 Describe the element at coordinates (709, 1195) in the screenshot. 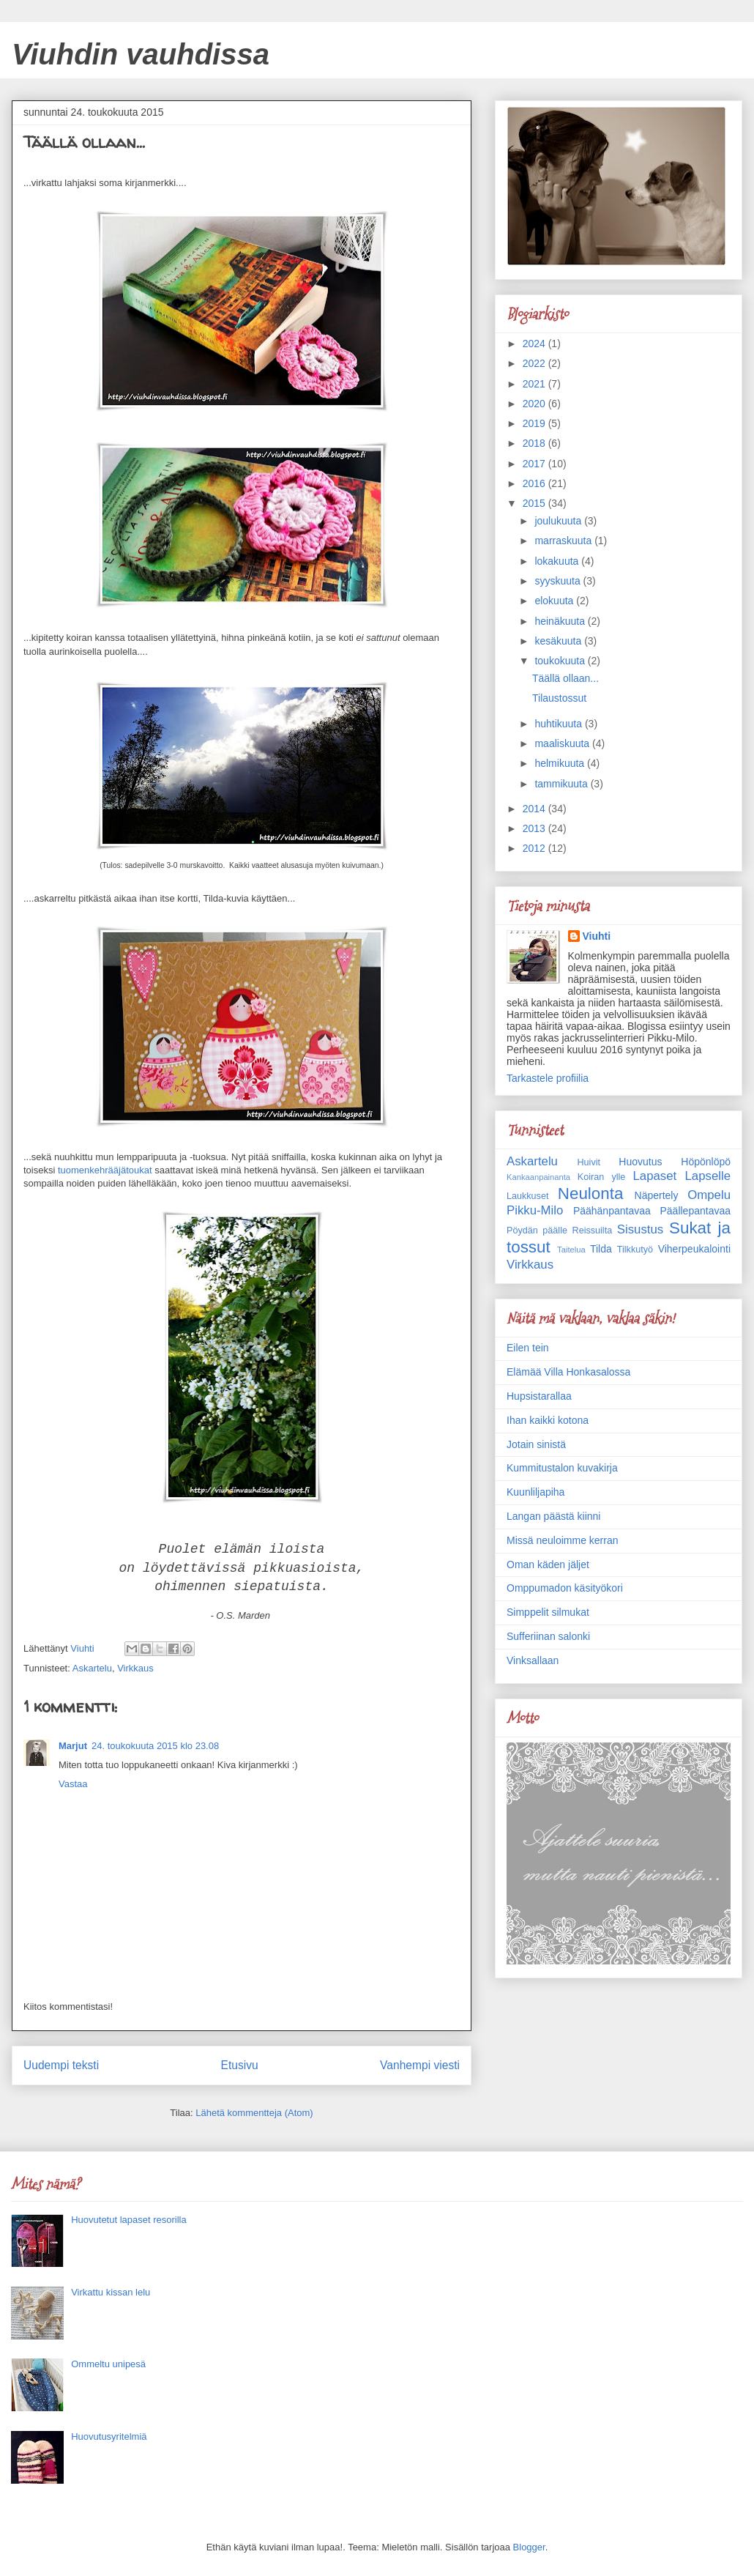

I see `Ompelu` at that location.